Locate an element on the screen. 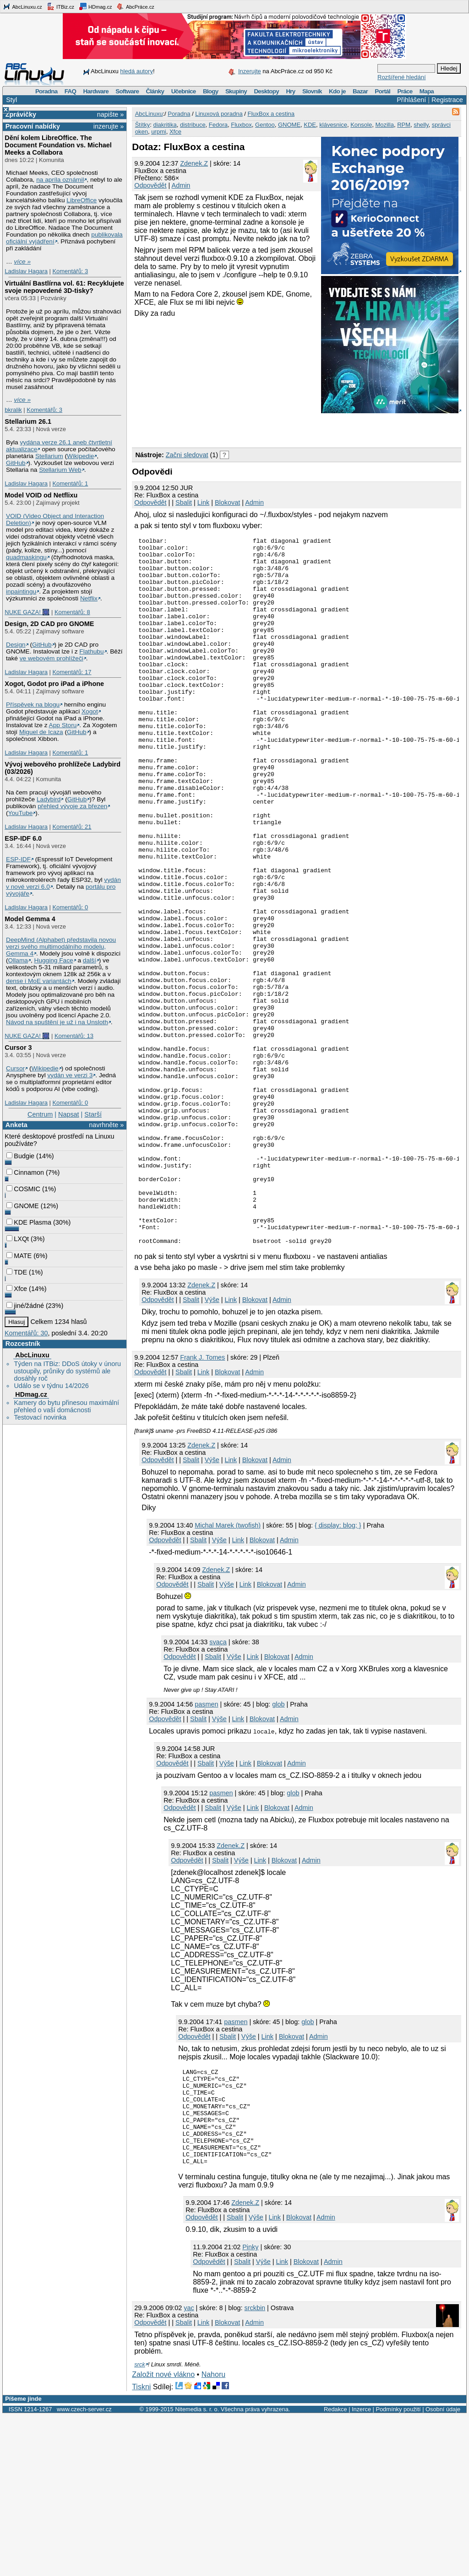 Image resolution: width=469 pixels, height=2576 pixels. Stellarium is located at coordinates (49, 456).